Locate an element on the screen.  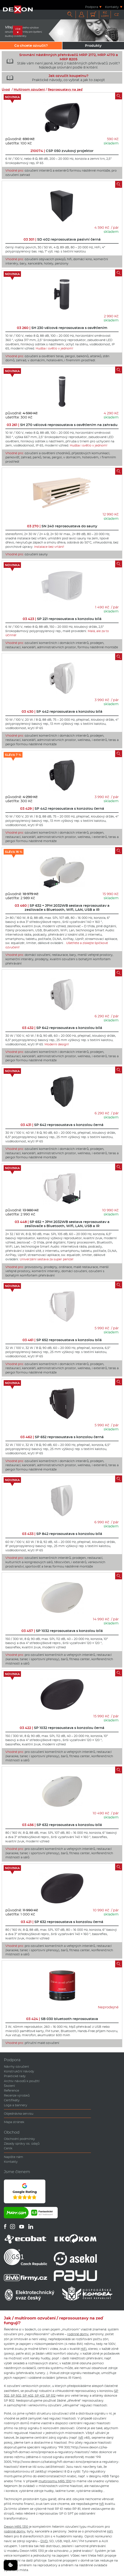
Praktické rady is located at coordinates (15, 2076).